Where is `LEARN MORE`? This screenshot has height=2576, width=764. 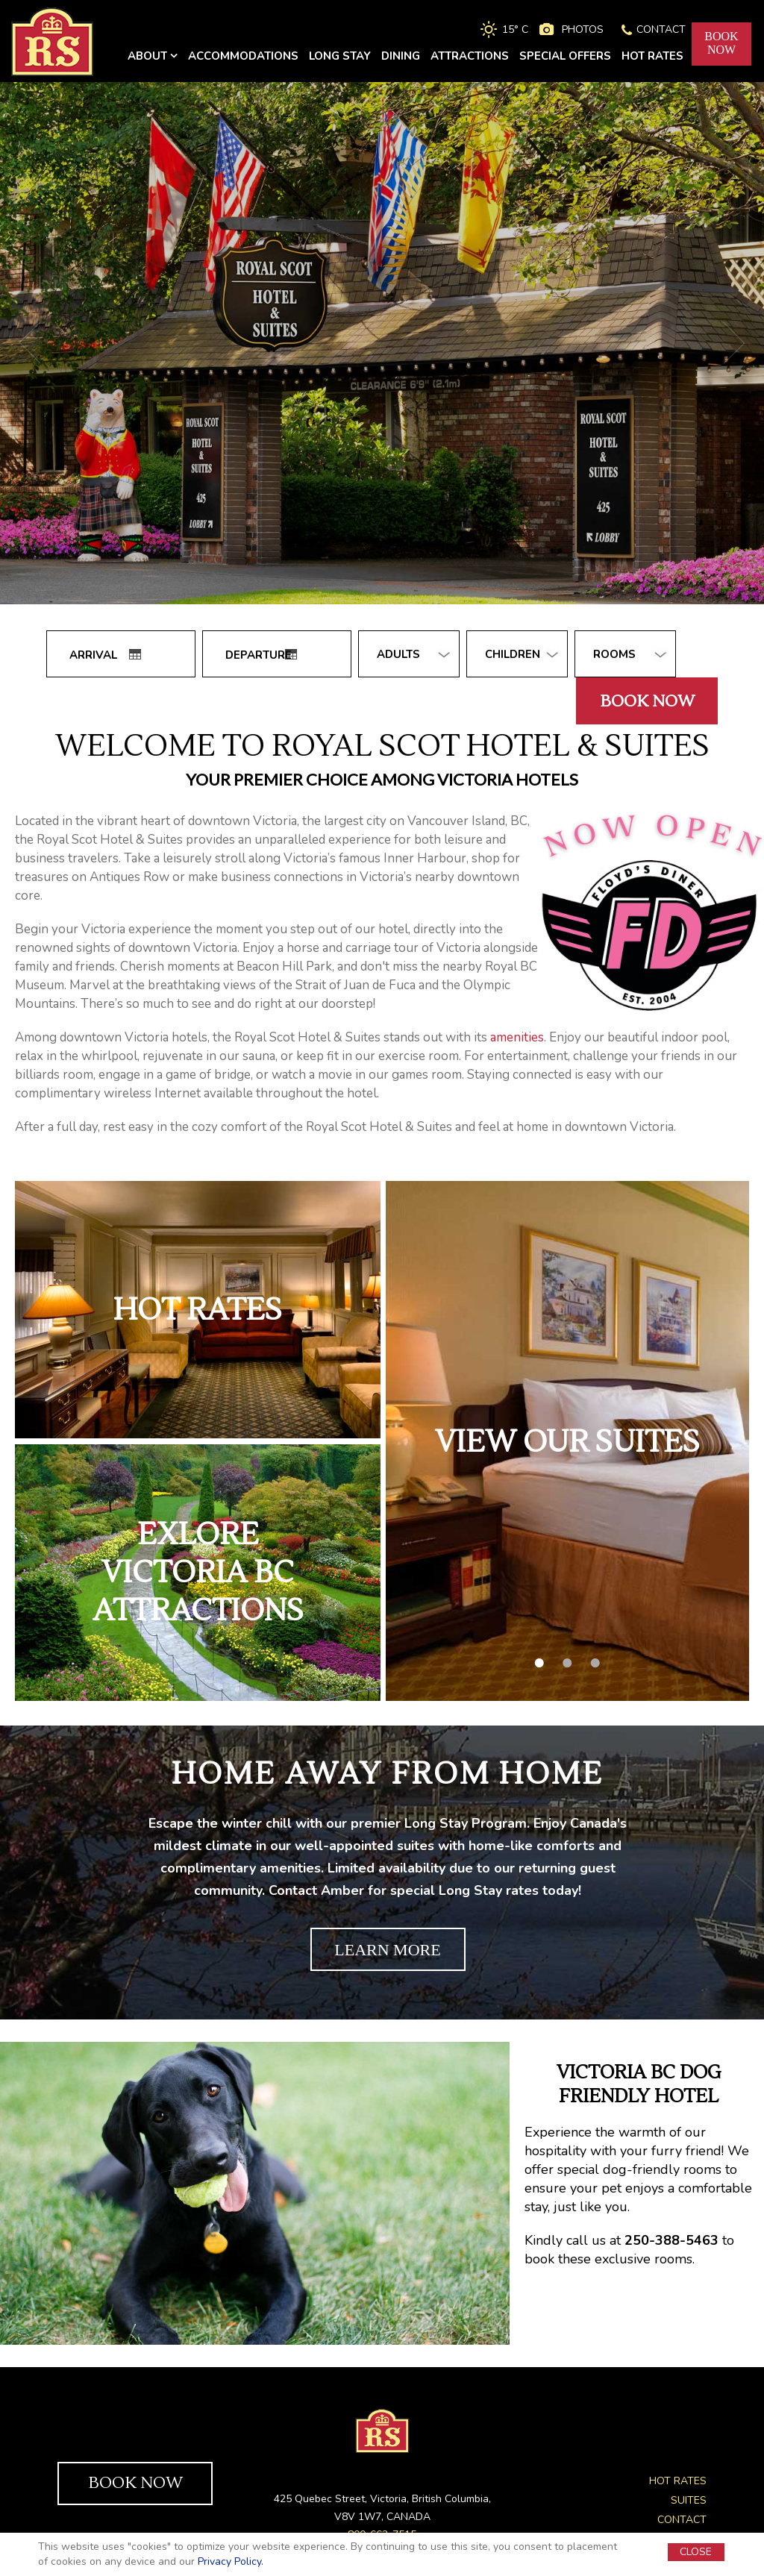
LEARN MORE is located at coordinates (387, 1949).